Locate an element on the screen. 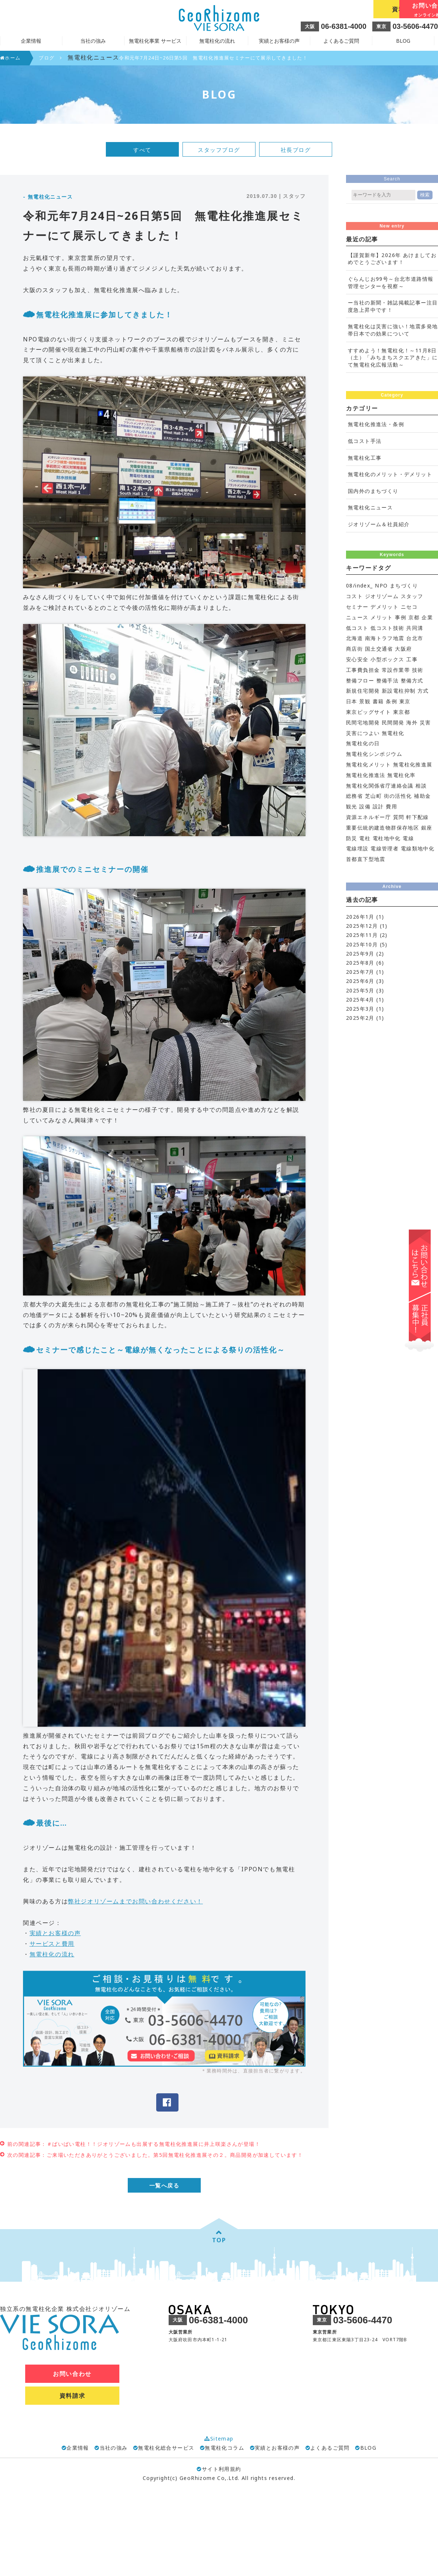 The image size is (438, 2576). 国内外のまちづくり is located at coordinates (373, 490).